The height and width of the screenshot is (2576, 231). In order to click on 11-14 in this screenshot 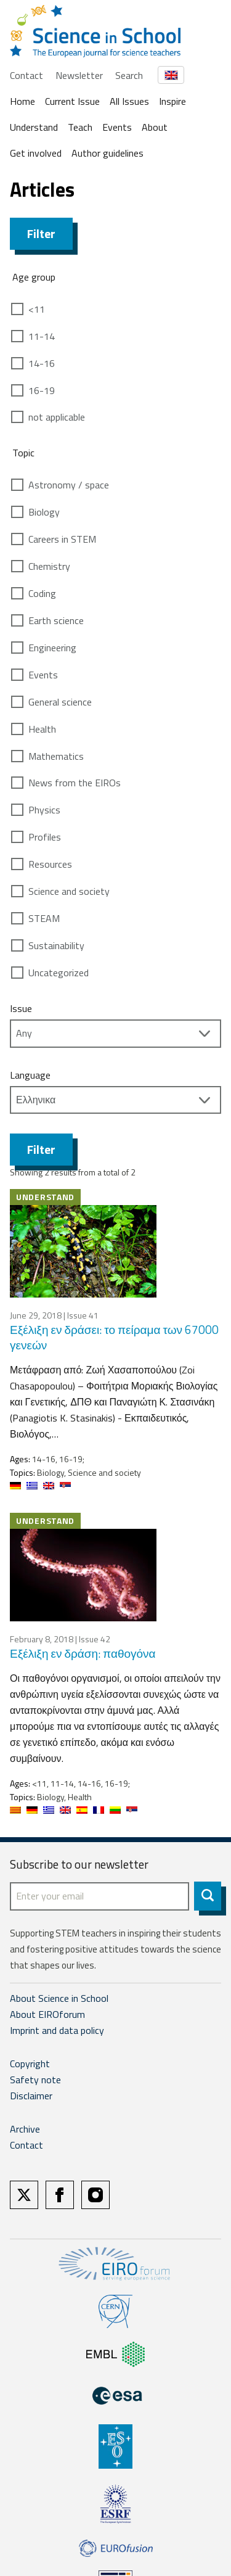, I will do `click(41, 336)`.